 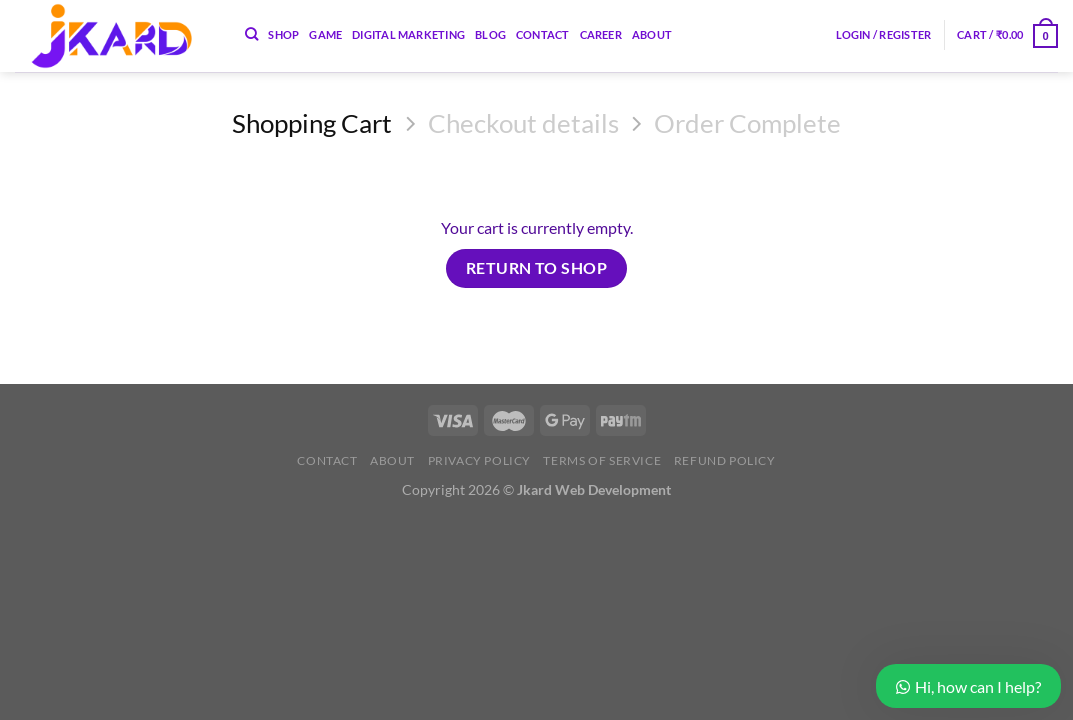 What do you see at coordinates (601, 34) in the screenshot?
I see `Career` at bounding box center [601, 34].